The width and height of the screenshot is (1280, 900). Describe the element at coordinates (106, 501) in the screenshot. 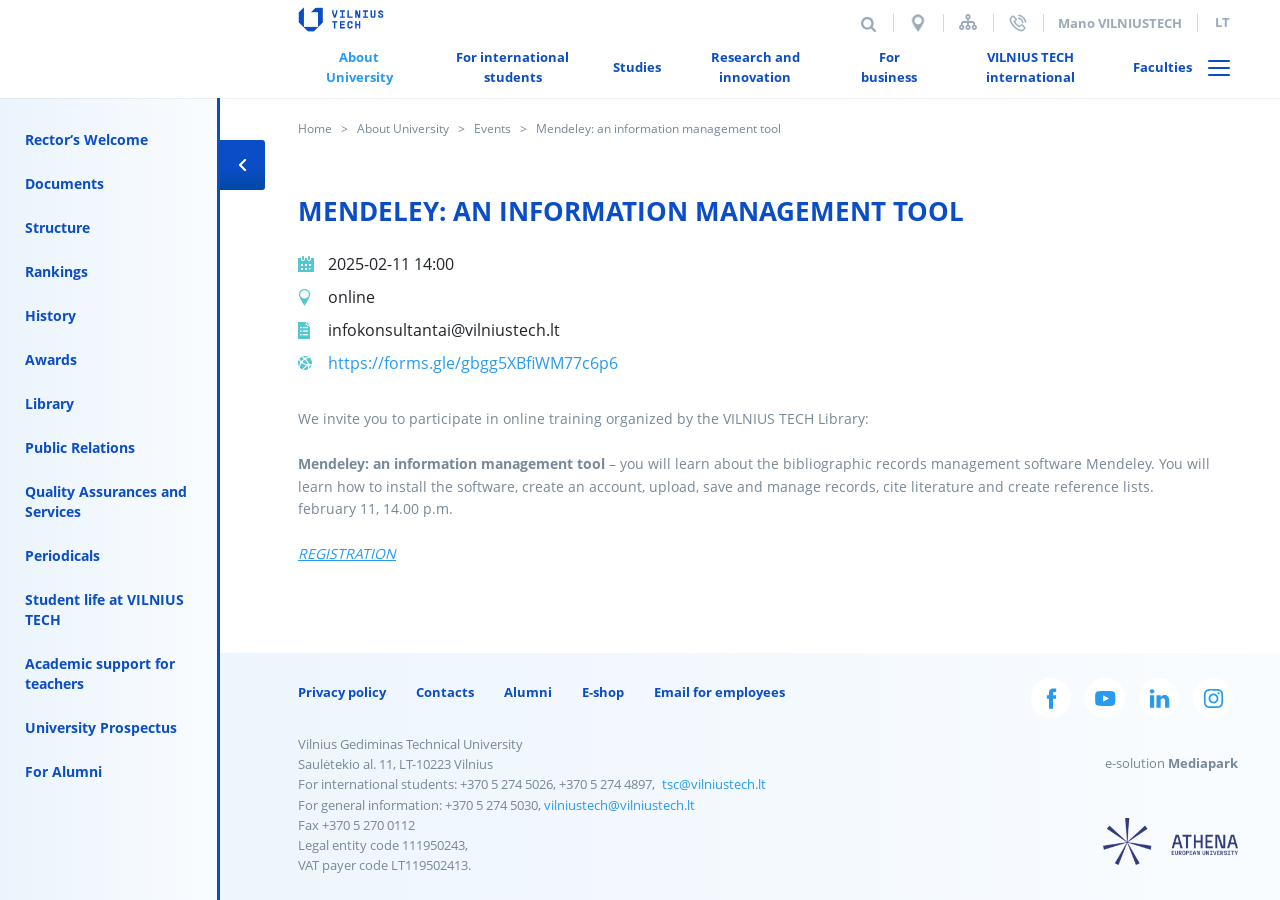

I see `Quality Assurances and Services` at that location.